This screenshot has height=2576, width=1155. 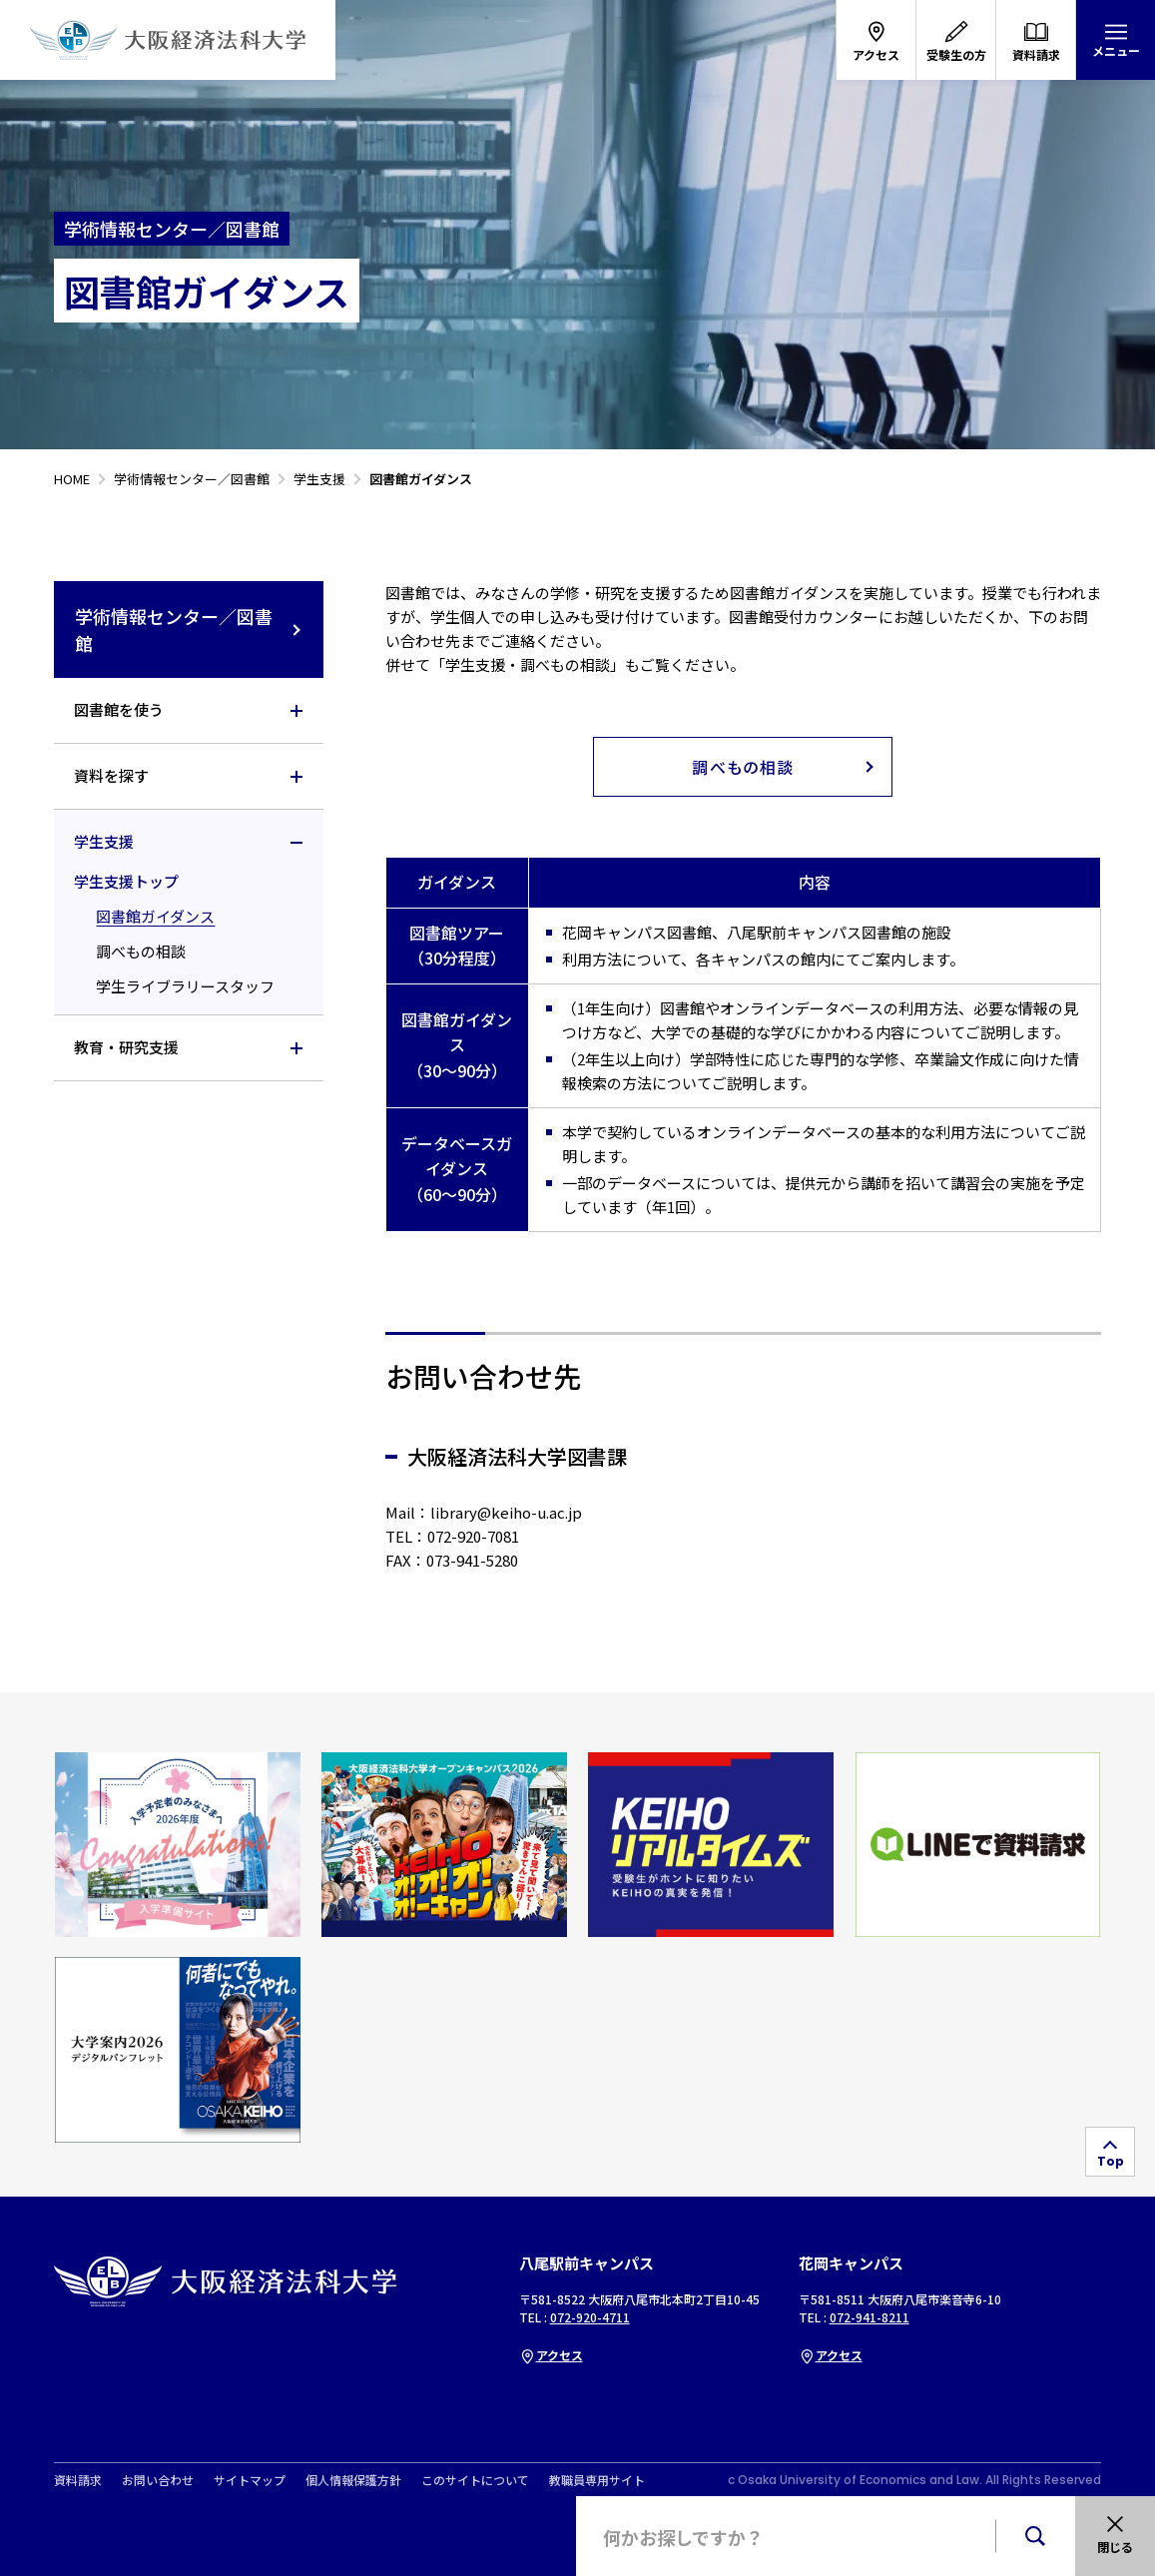 What do you see at coordinates (185, 985) in the screenshot?
I see `学生ライブラリースタッフ` at bounding box center [185, 985].